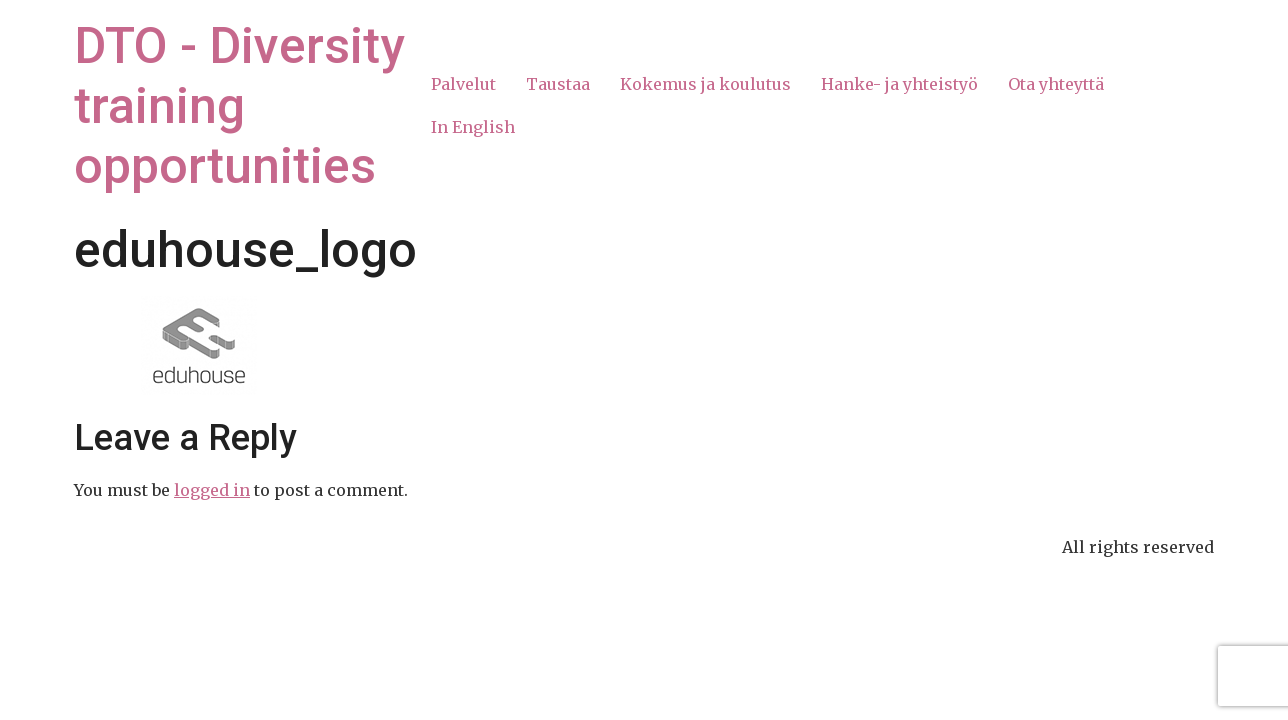 This screenshot has width=1288, height=720. What do you see at coordinates (899, 84) in the screenshot?
I see `Hanke- ja yhteistyö` at bounding box center [899, 84].